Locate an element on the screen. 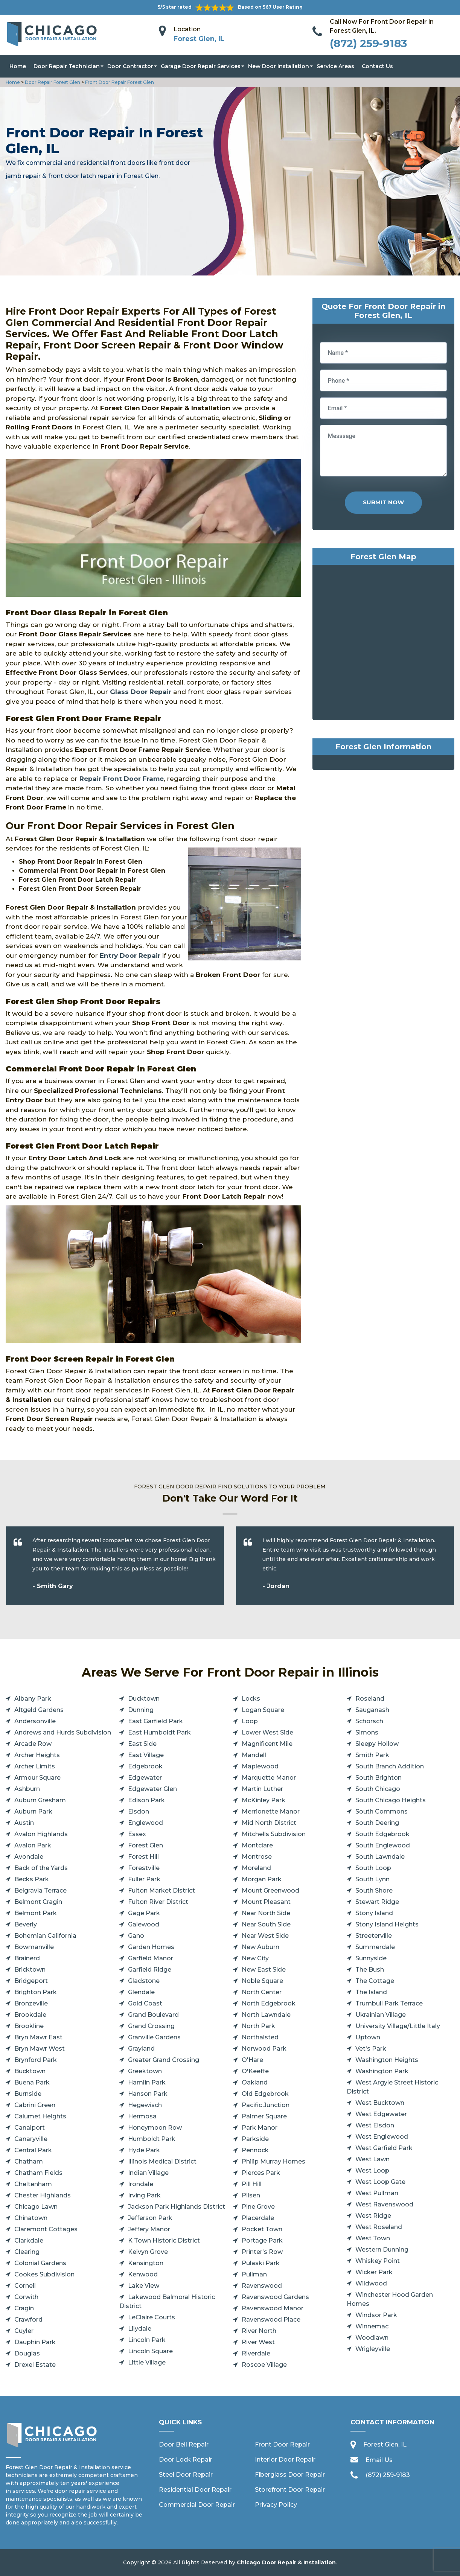  Smith Park is located at coordinates (372, 1755).